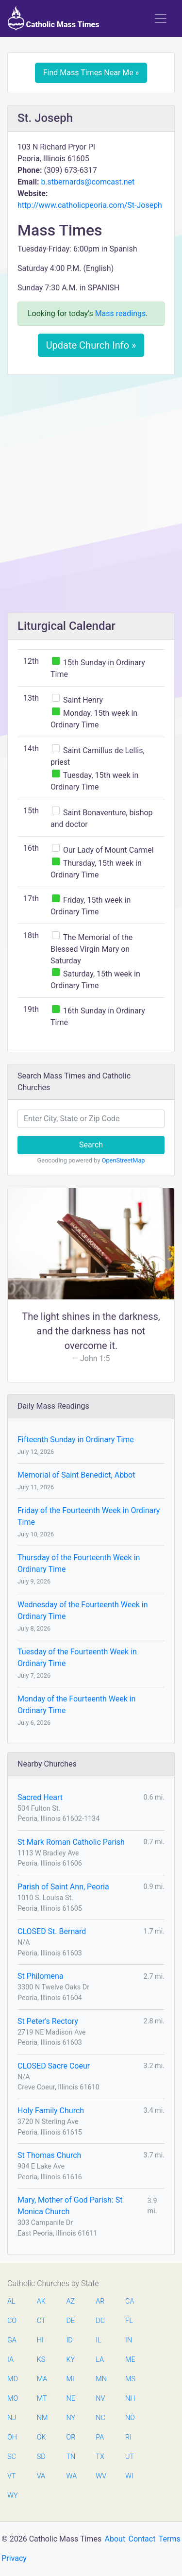  Describe the element at coordinates (91, 72) in the screenshot. I see `Find Mass Times Near Me »` at that location.